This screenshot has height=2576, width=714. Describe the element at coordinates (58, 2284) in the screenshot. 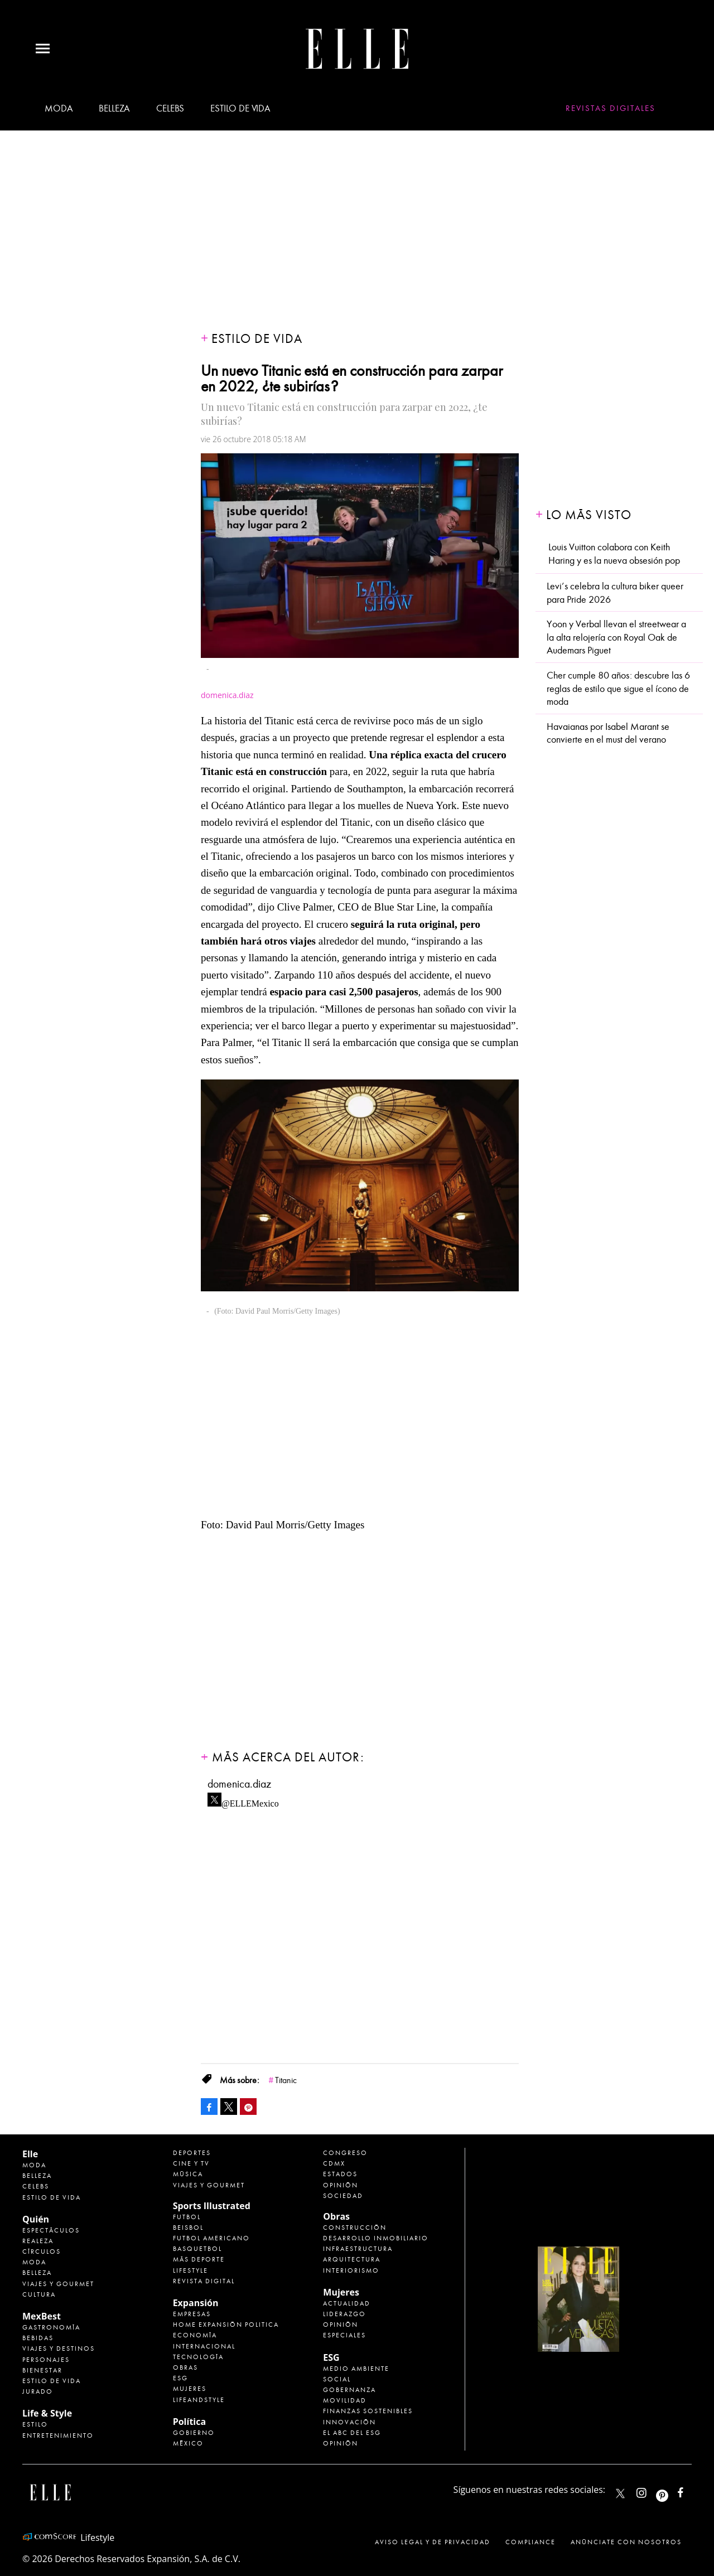

I see `Viajes y Gourmet` at that location.